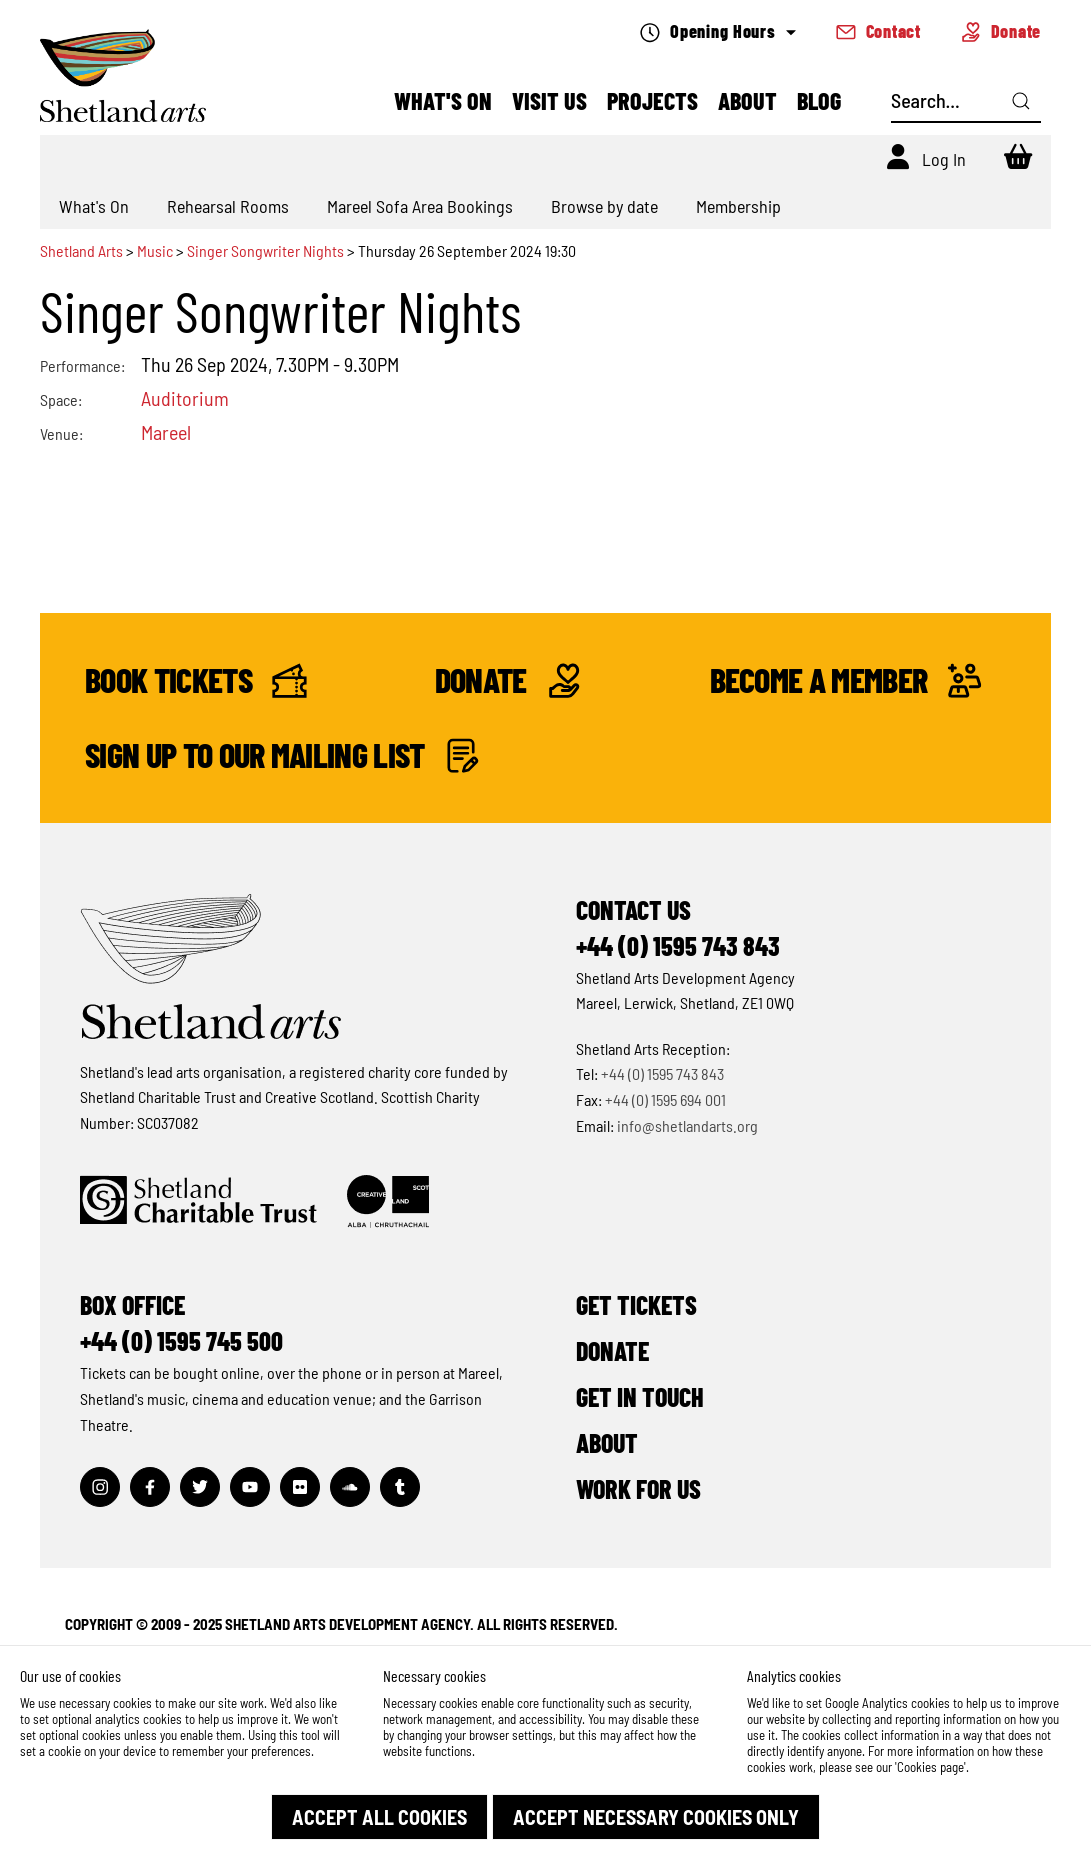 This screenshot has height=1864, width=1091. What do you see at coordinates (100, 1487) in the screenshot?
I see `[Visit out Instagram page]` at bounding box center [100, 1487].